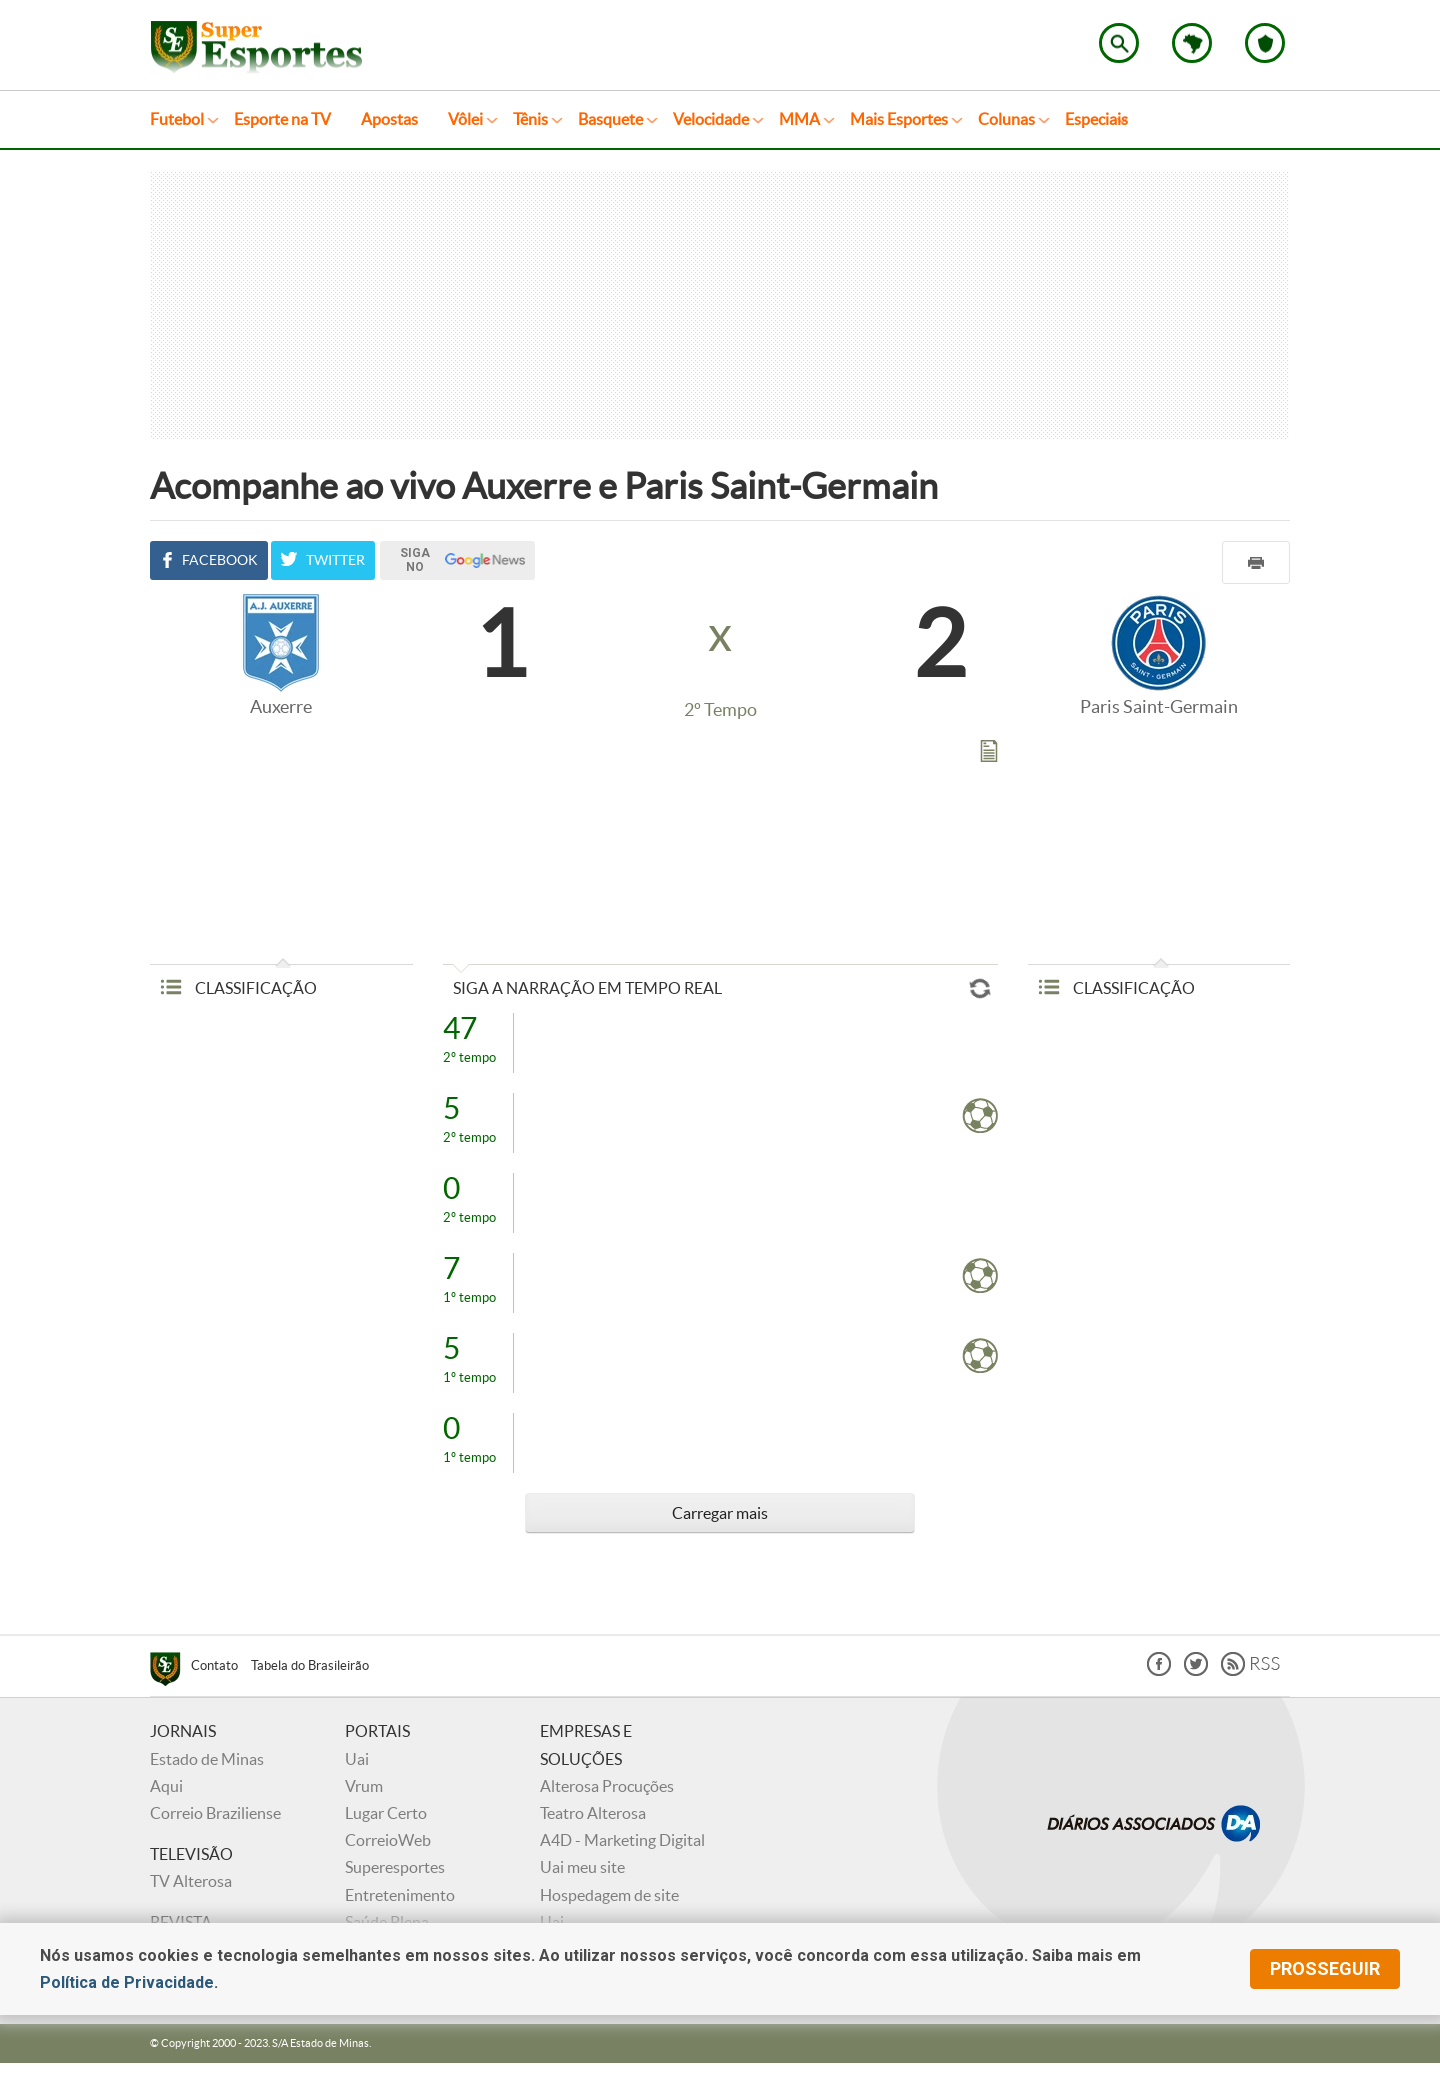  I want to click on Política de Privacidade, so click(127, 1982).